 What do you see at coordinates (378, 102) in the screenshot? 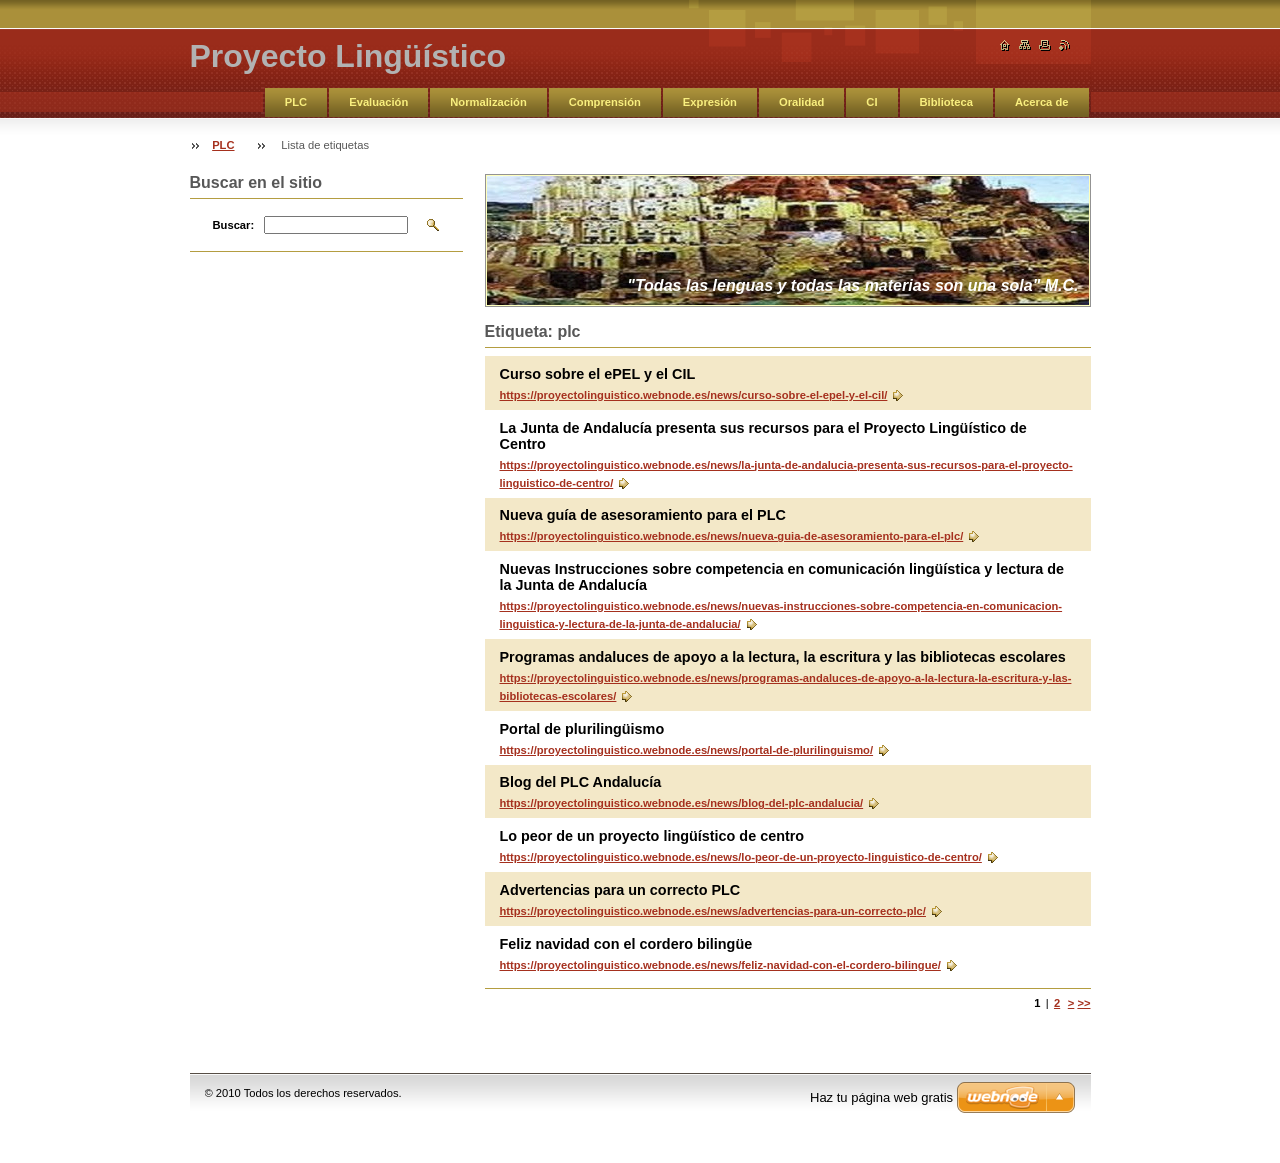
I see `Evaluación` at bounding box center [378, 102].